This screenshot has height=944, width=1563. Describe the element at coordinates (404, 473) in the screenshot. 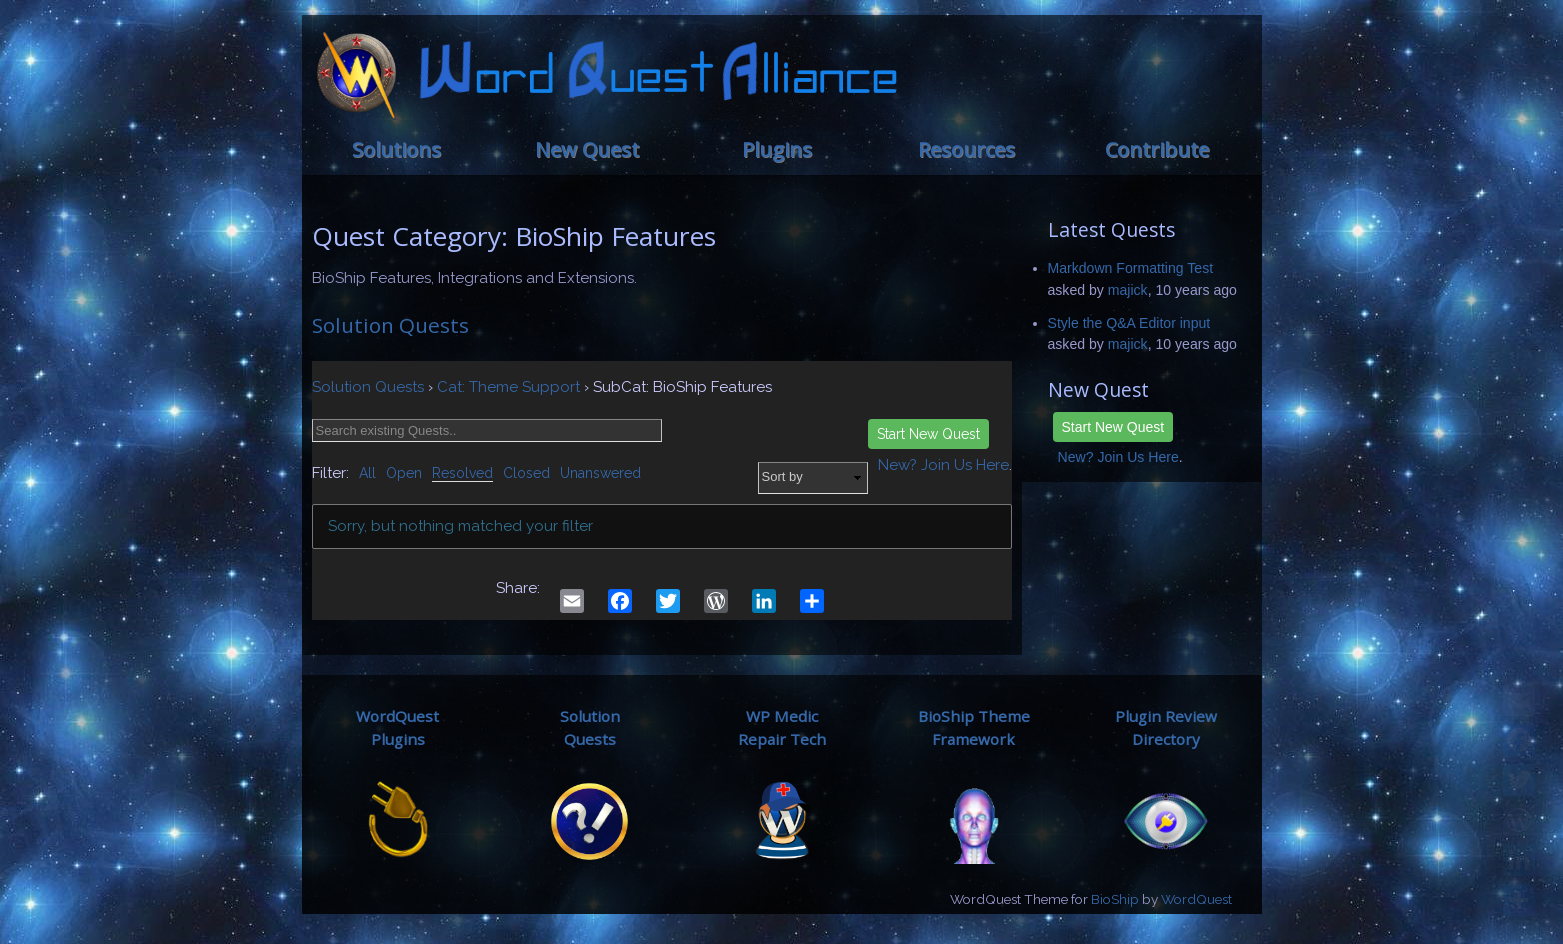

I see `Open` at that location.